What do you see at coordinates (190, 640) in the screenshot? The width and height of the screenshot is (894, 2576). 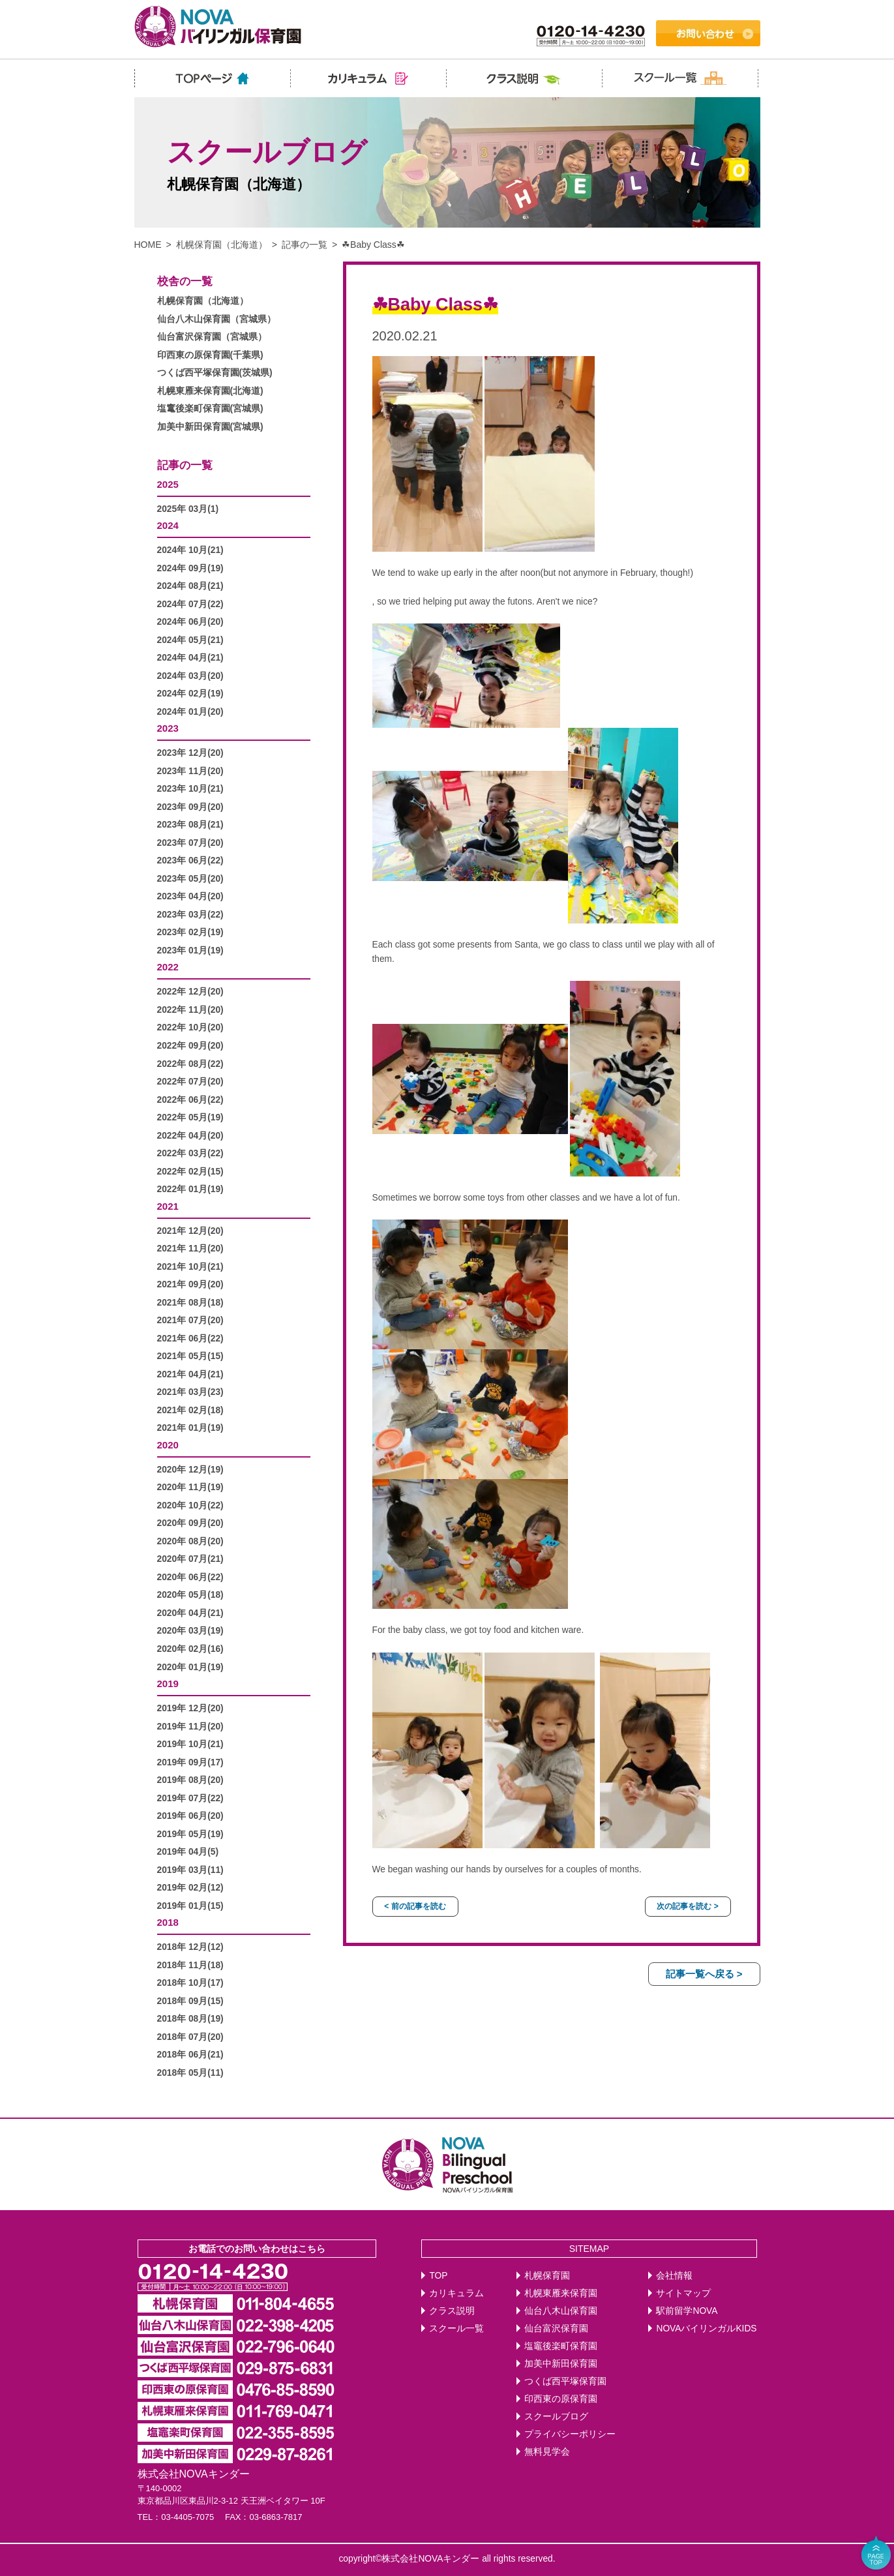 I see `2024年 05月(21)` at bounding box center [190, 640].